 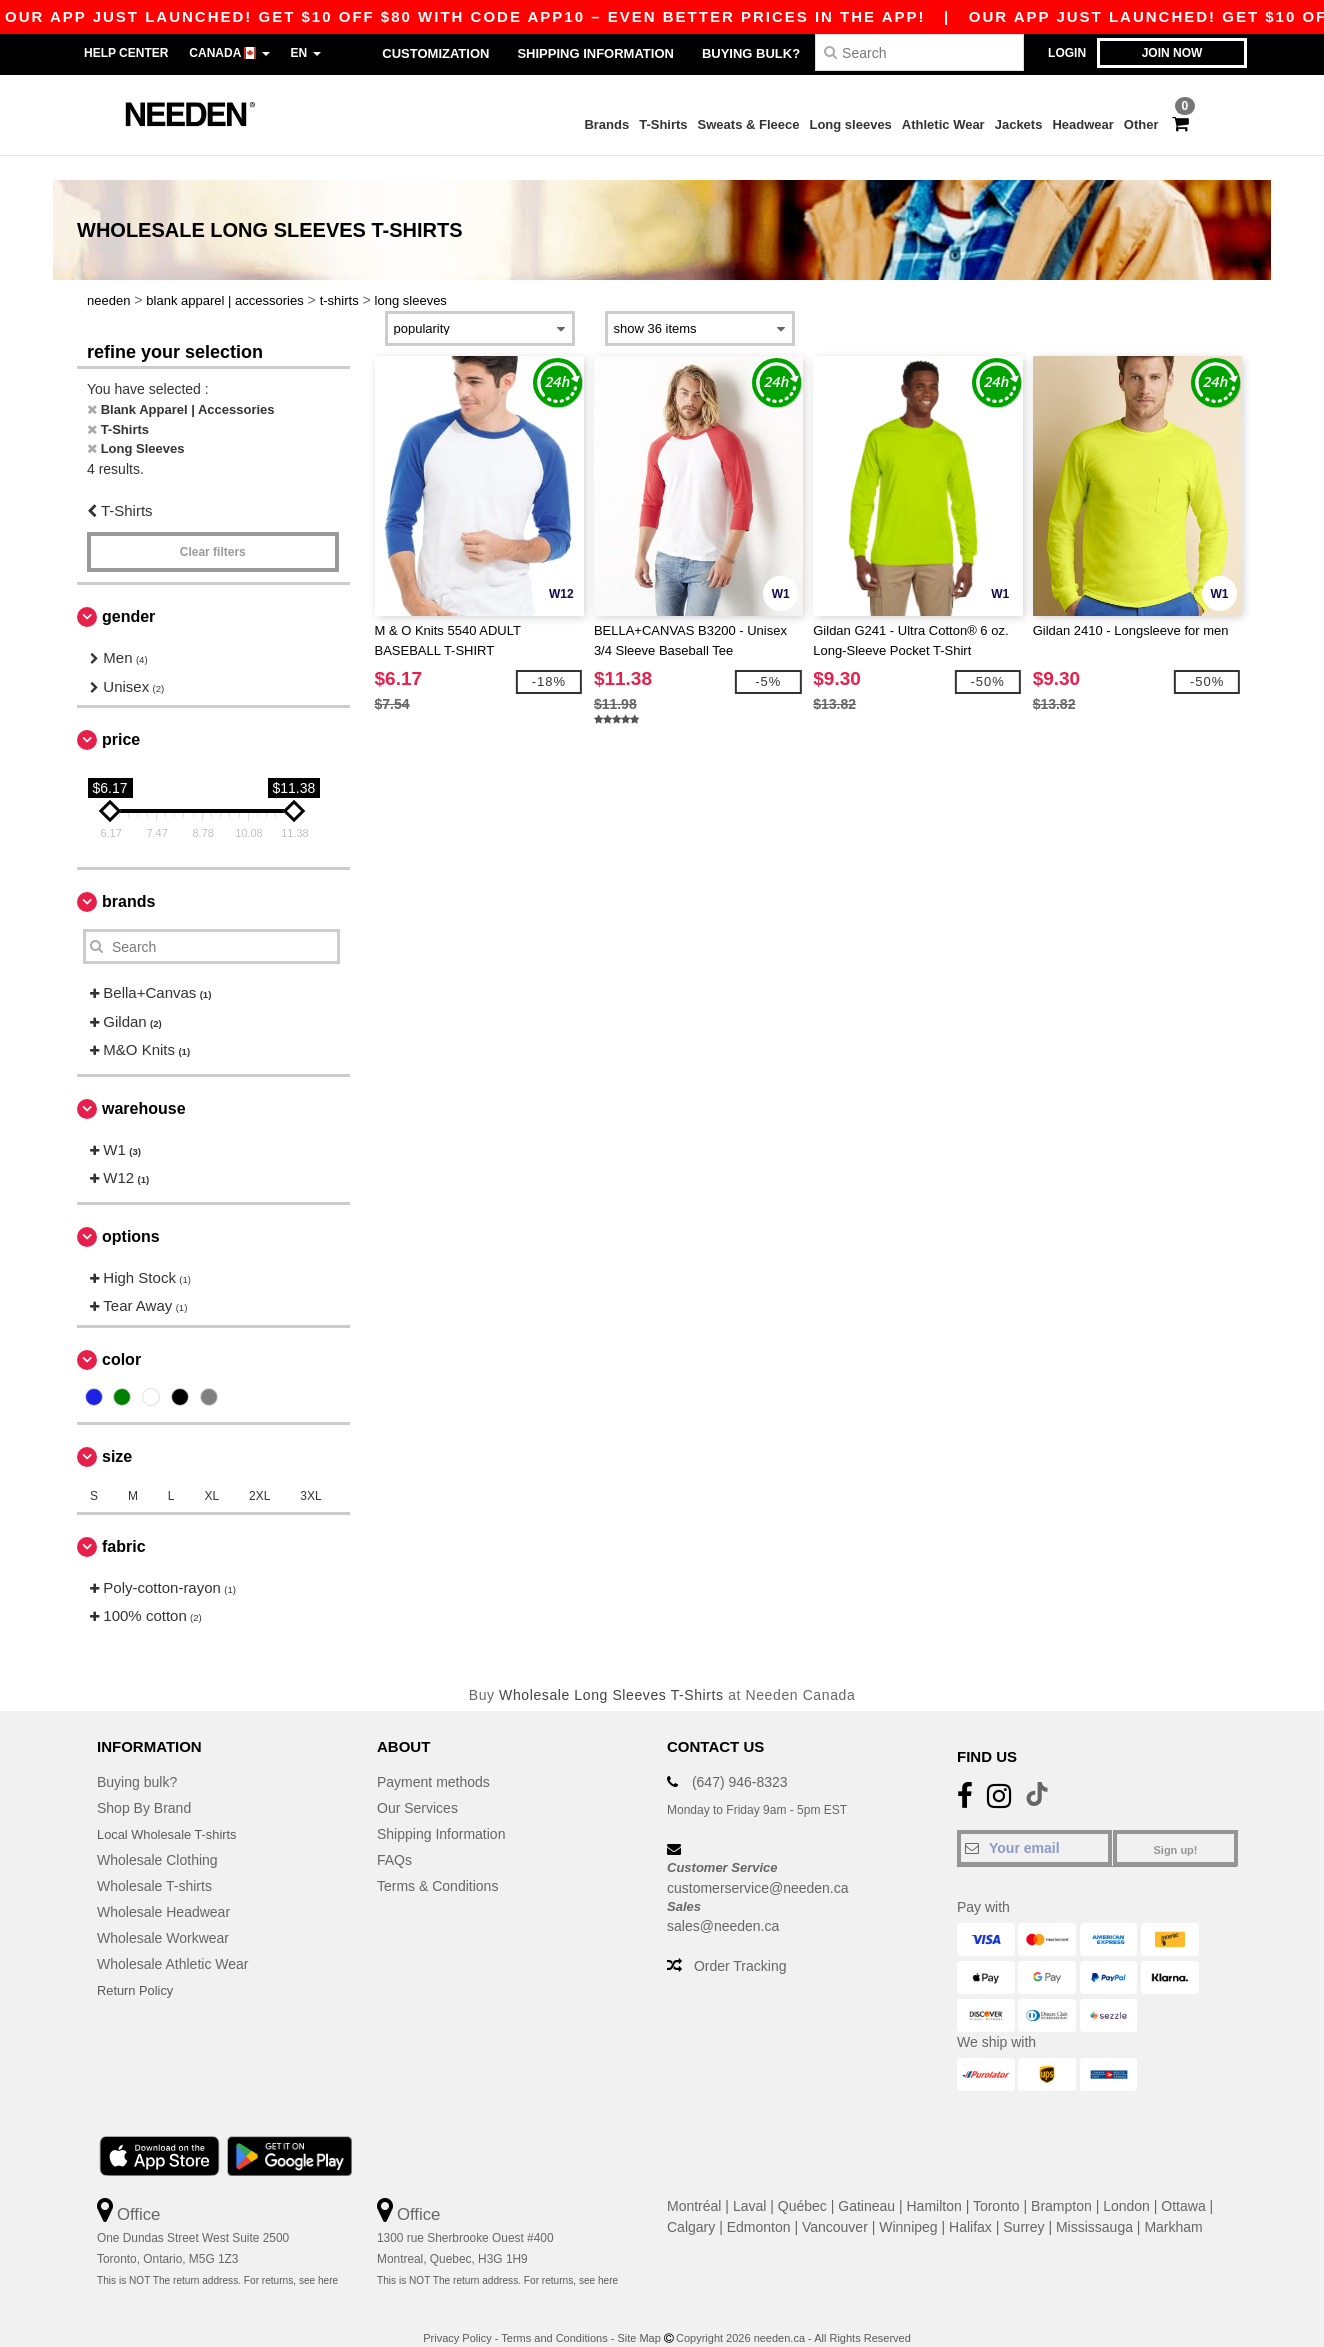 I want to click on FAQs, so click(x=394, y=1836).